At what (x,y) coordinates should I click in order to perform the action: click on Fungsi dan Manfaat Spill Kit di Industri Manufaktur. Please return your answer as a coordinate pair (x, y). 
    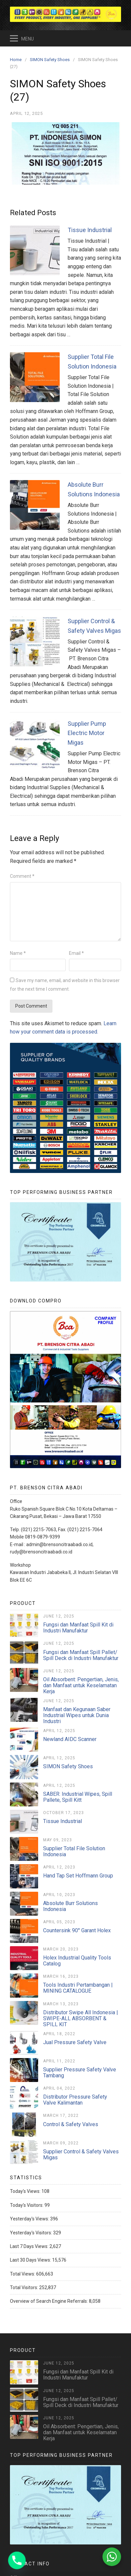
    Looking at the image, I should click on (78, 1627).